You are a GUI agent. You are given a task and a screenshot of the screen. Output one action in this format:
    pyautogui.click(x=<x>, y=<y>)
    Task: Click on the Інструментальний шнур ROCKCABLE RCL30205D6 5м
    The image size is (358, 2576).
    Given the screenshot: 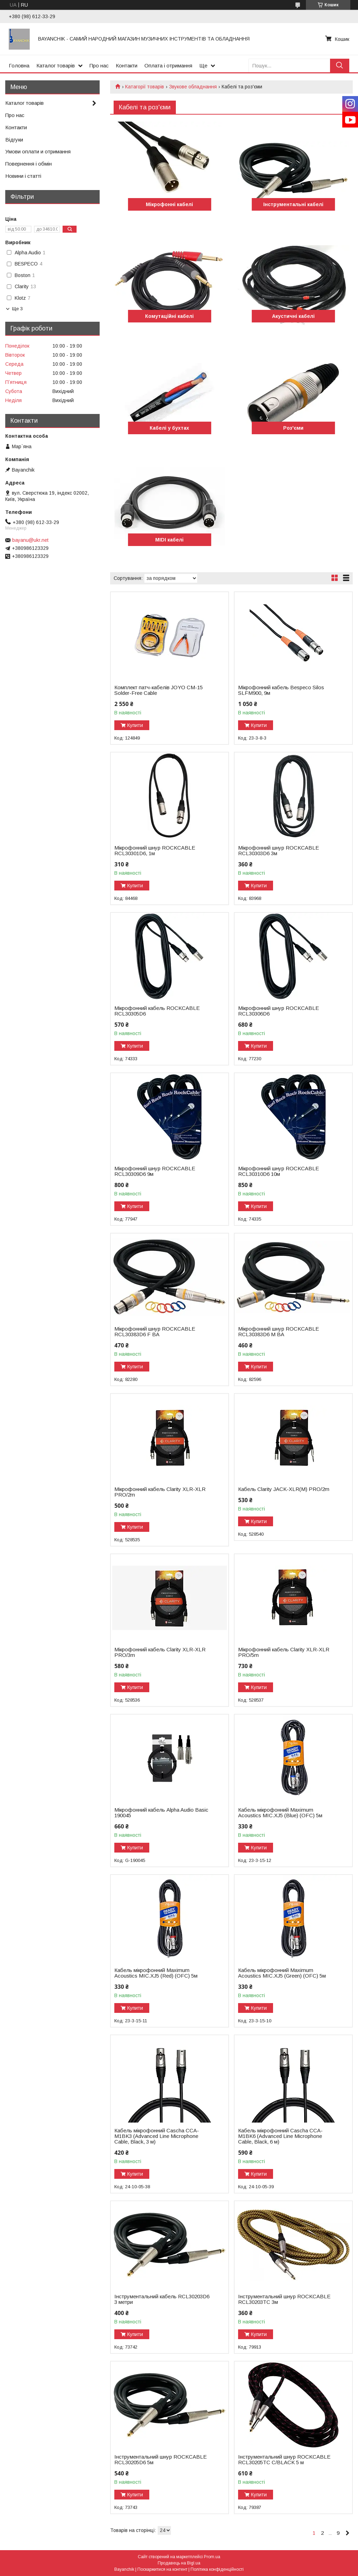 What is the action you would take?
    pyautogui.click(x=160, y=2459)
    